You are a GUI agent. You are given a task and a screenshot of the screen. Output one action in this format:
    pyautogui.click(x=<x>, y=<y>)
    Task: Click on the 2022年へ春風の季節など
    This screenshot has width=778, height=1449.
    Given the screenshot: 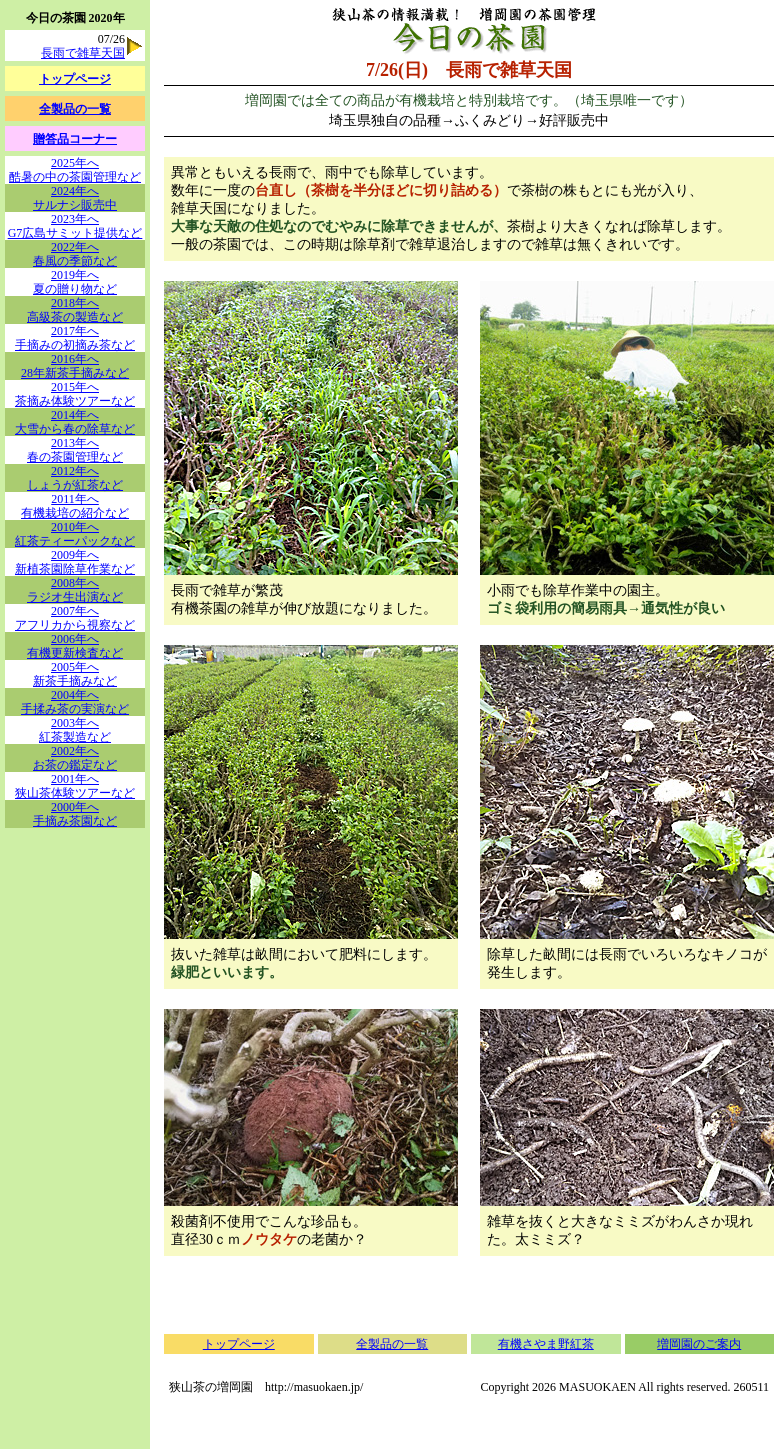 What is the action you would take?
    pyautogui.click(x=75, y=254)
    